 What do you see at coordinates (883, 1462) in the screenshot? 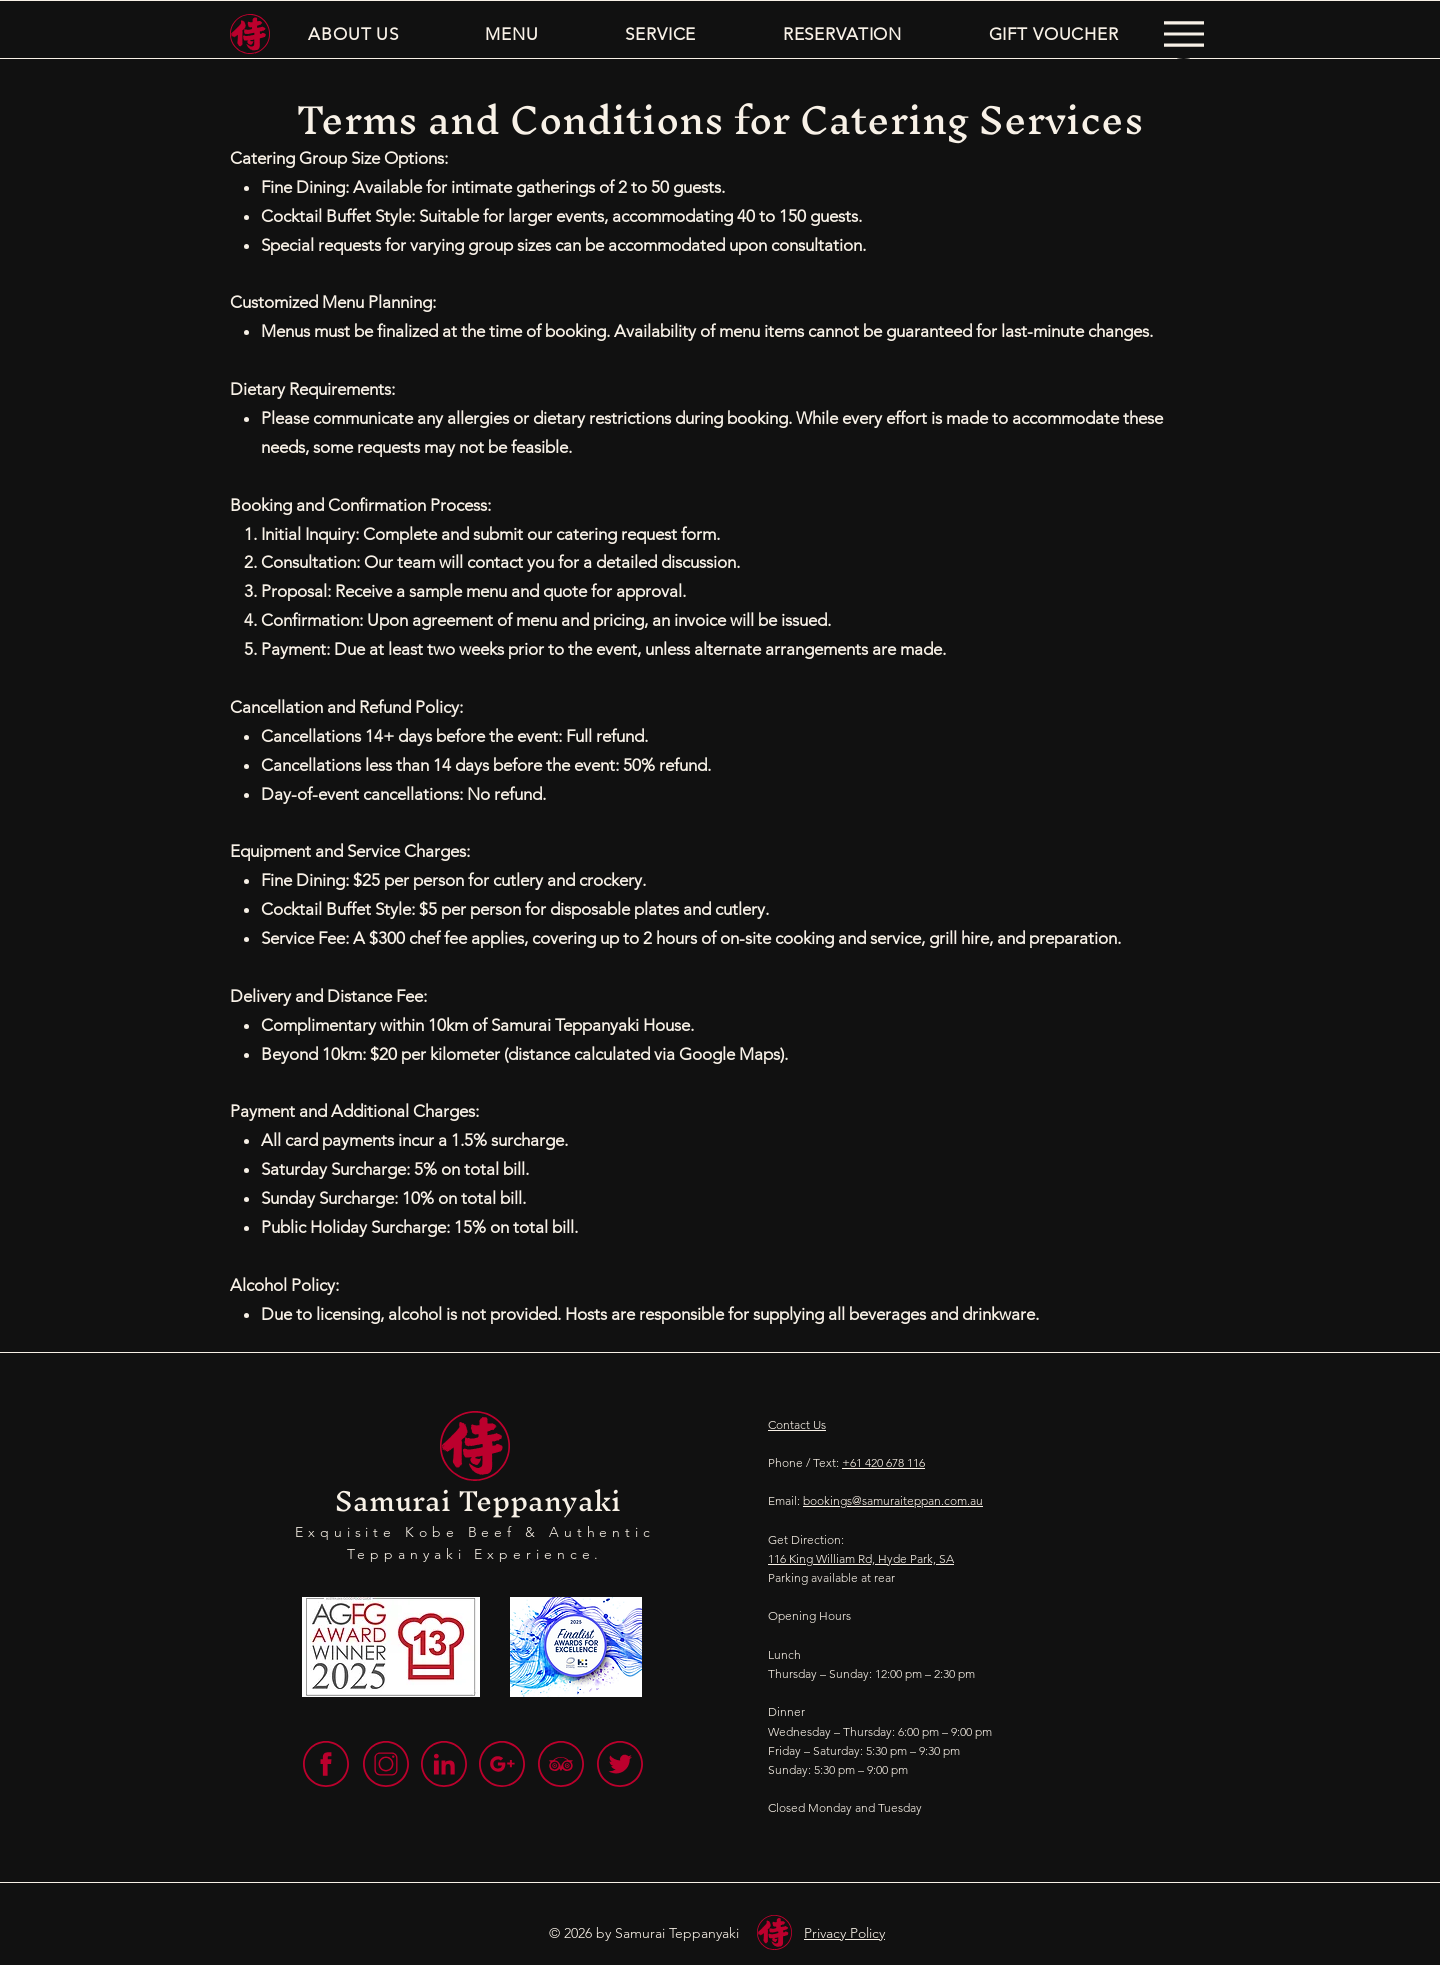
I see `+61 420 678 116` at bounding box center [883, 1462].